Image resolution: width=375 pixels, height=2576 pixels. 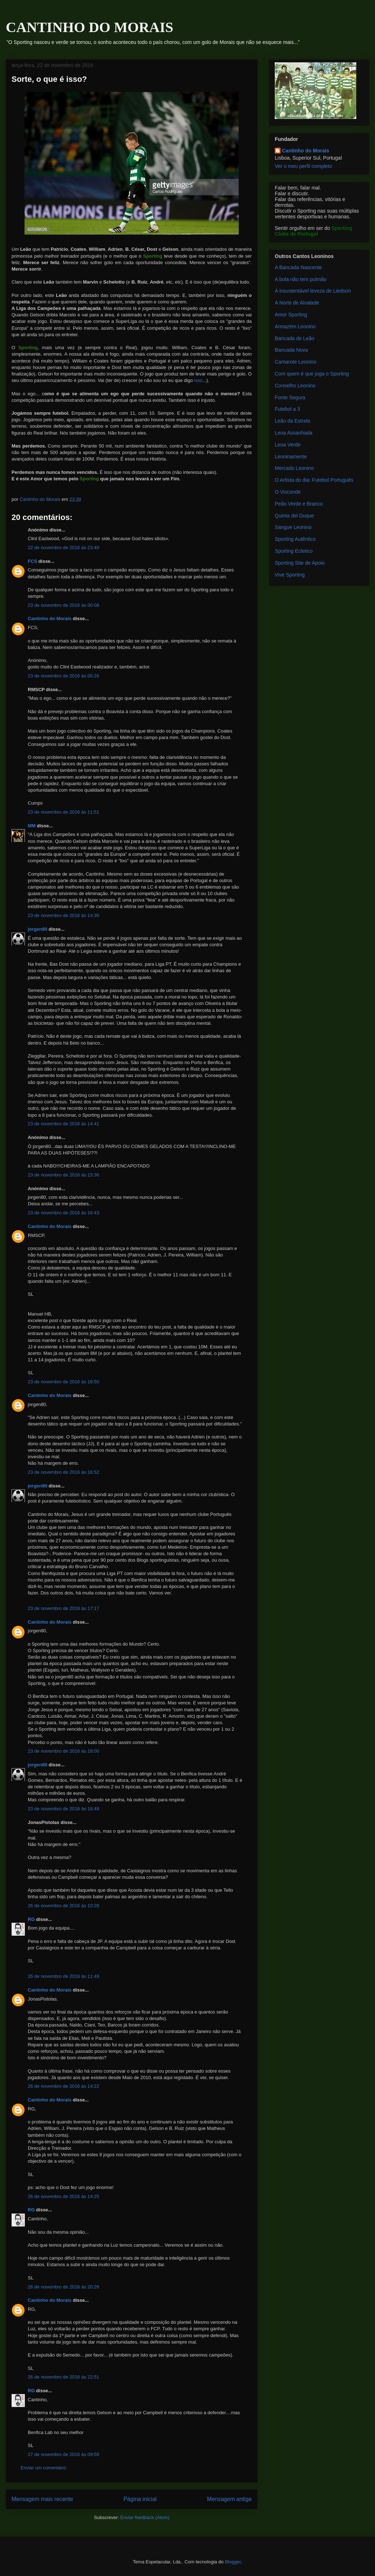 I want to click on MM, so click(x=32, y=825).